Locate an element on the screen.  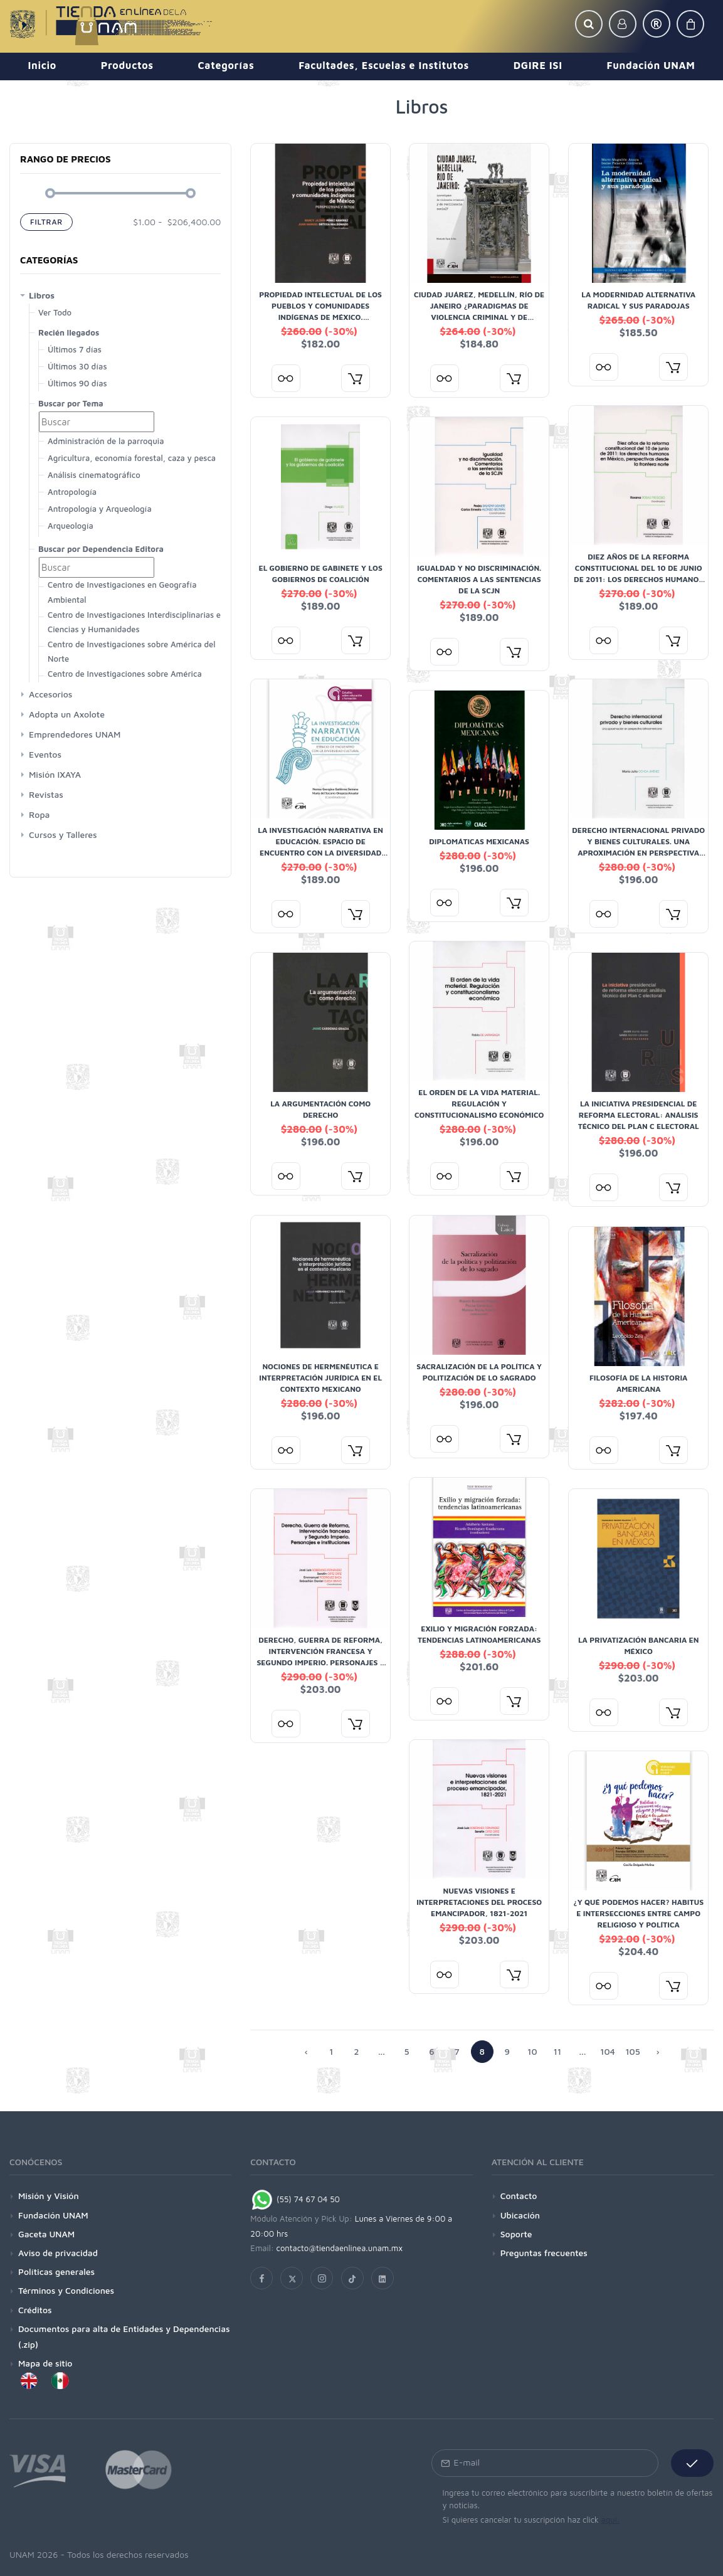
Cursos y Talleres is located at coordinates (63, 834).